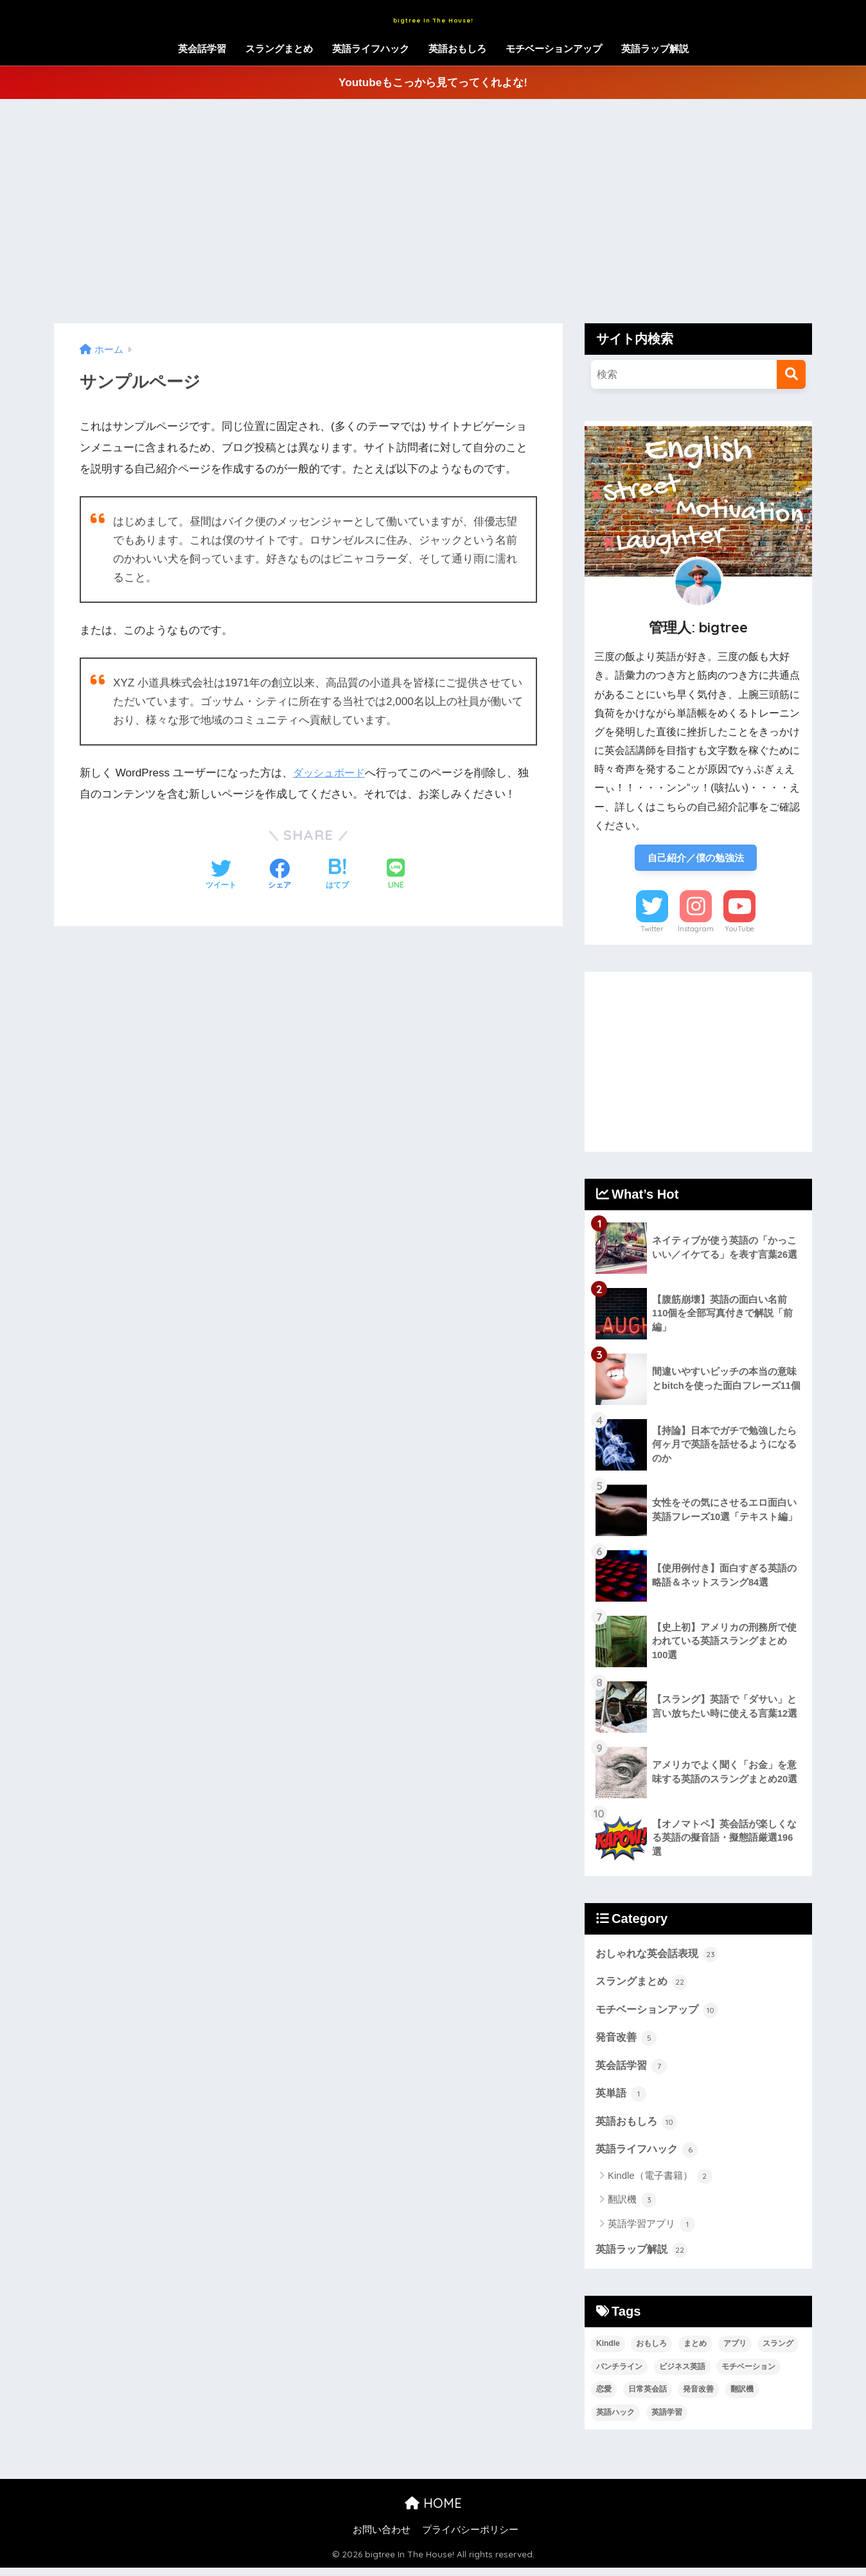  I want to click on 発音改善 [発音改善 (9個の項目)], so click(698, 2397).